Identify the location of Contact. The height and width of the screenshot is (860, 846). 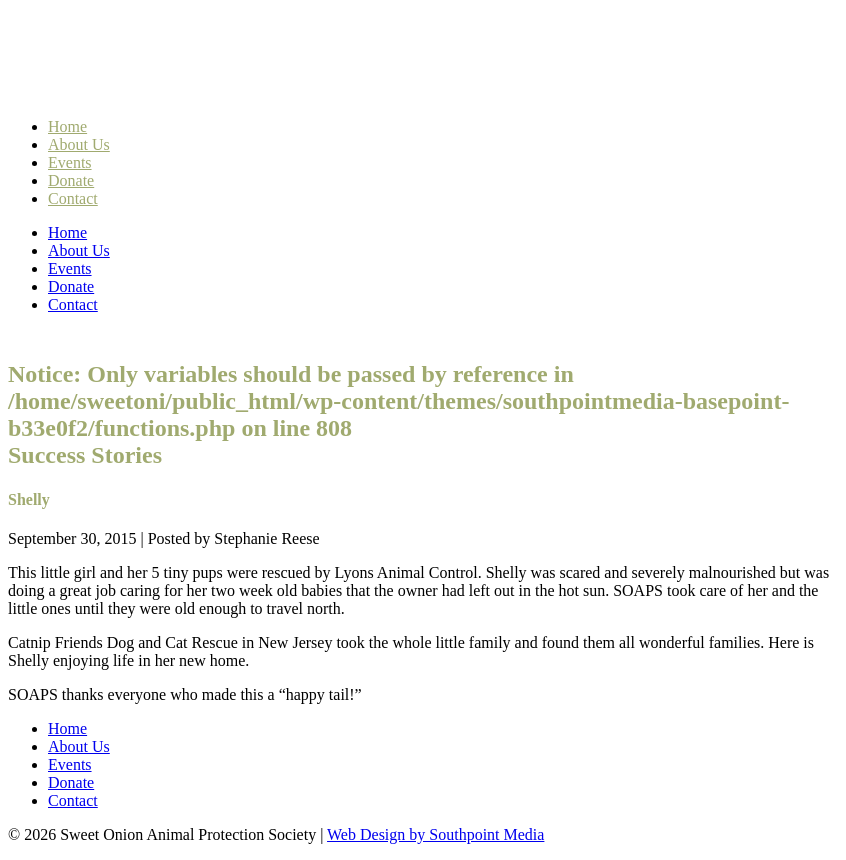
(73, 198).